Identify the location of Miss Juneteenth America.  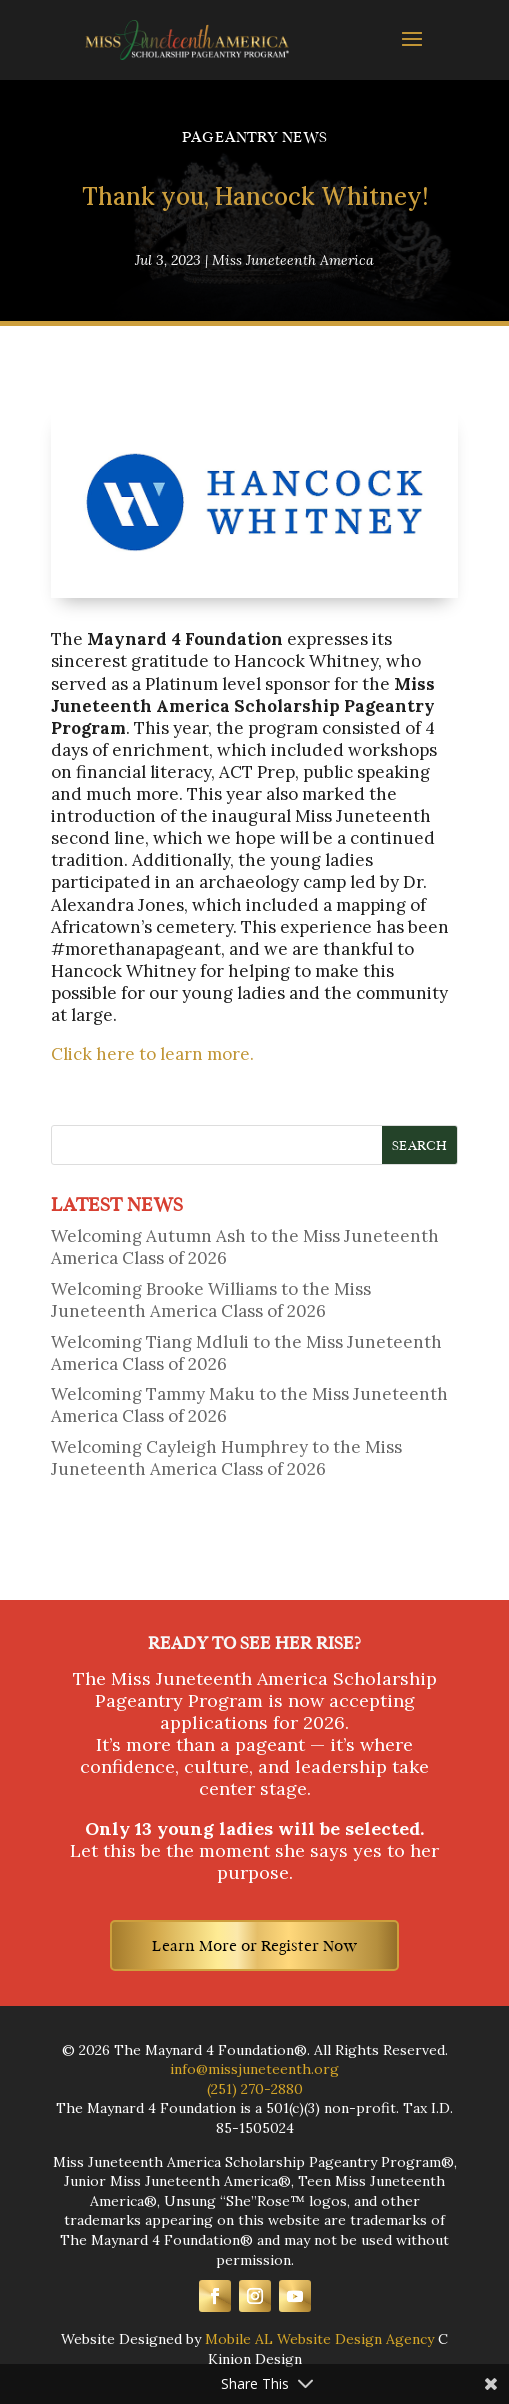
(293, 260).